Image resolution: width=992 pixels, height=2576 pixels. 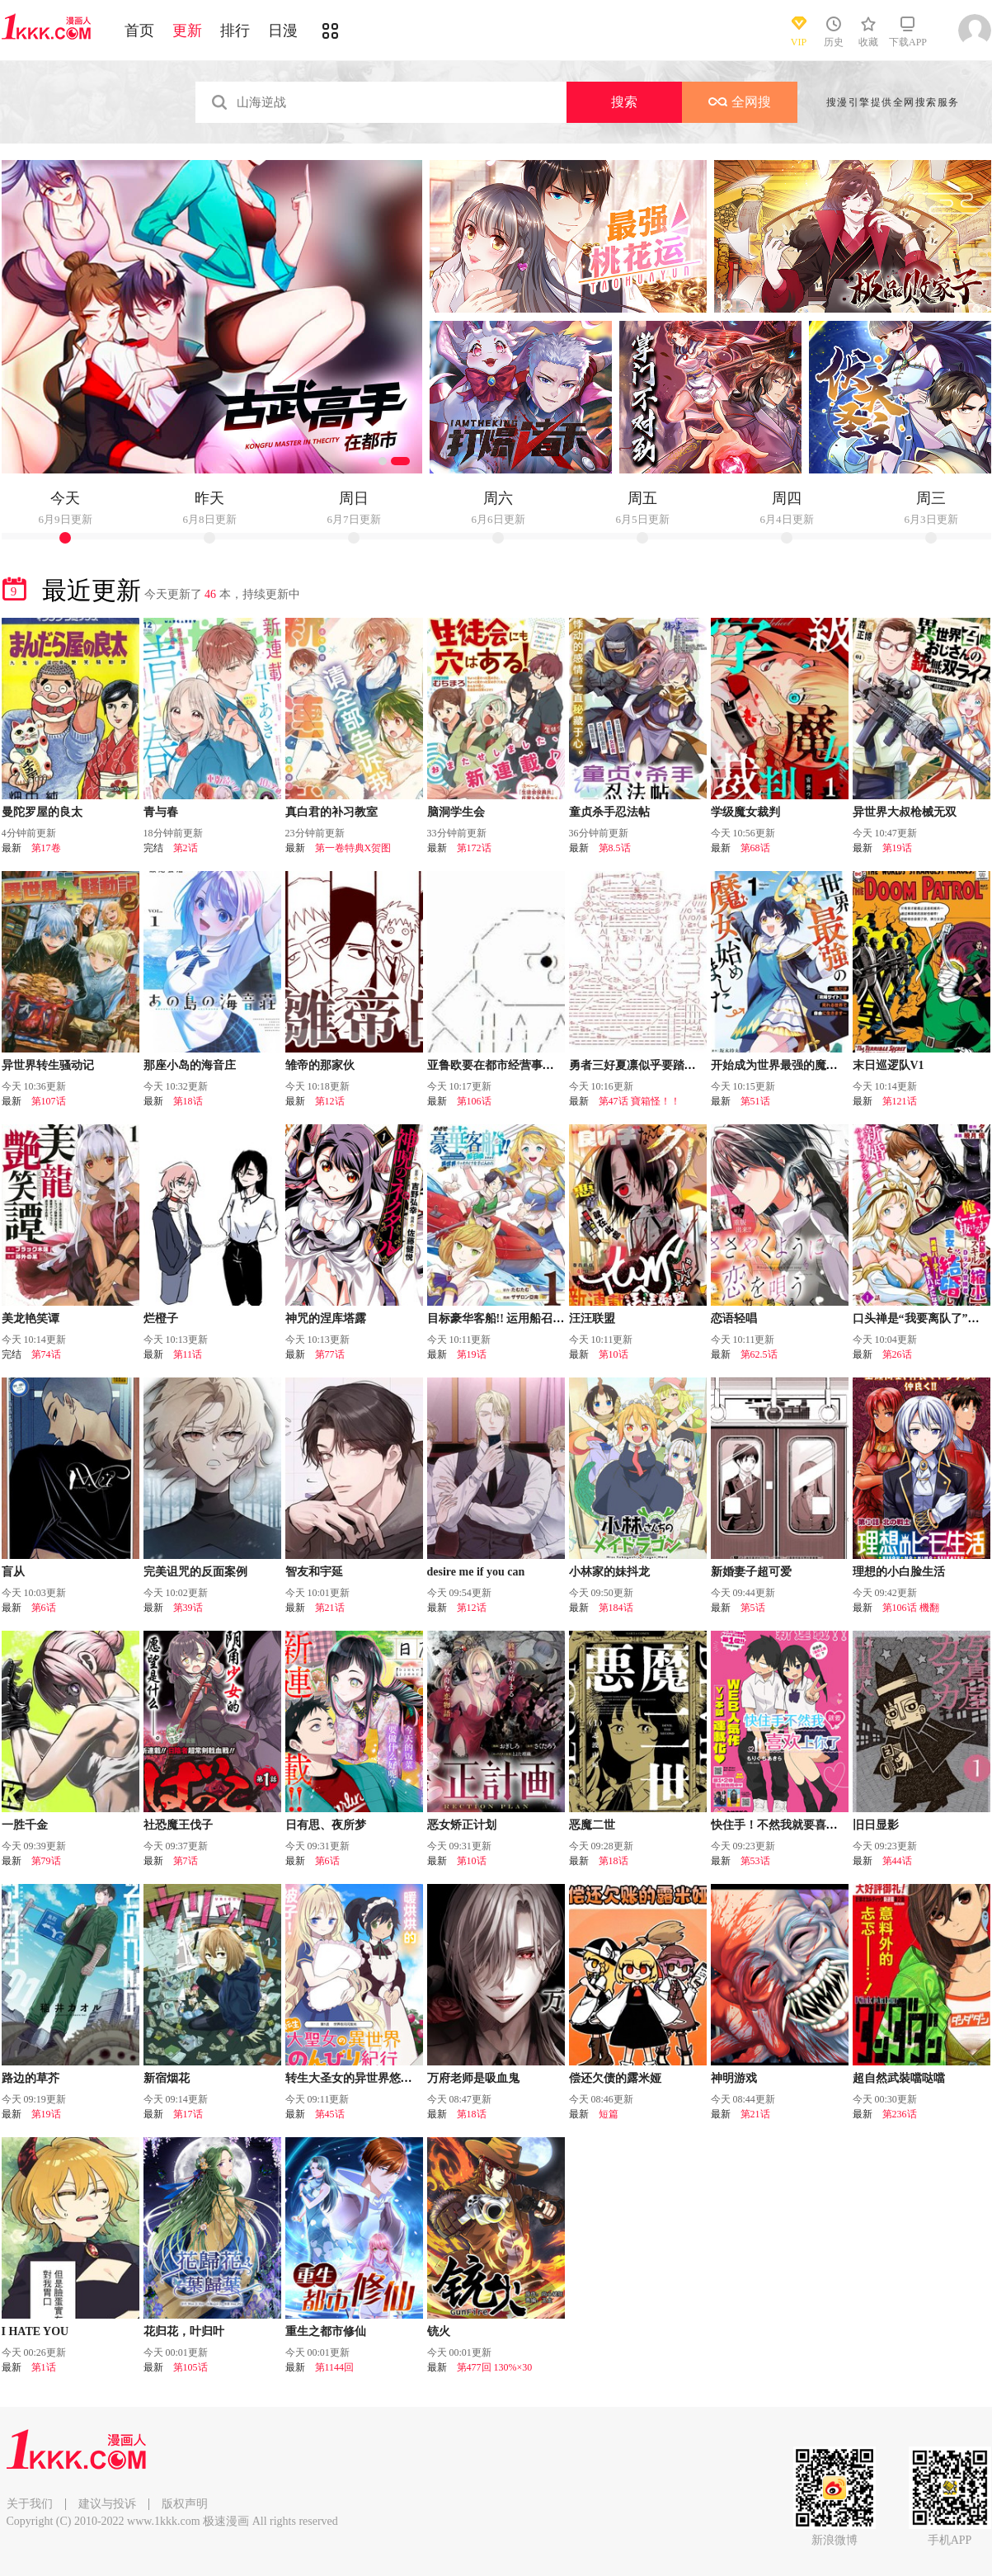 I want to click on 第106话 機翻, so click(x=910, y=1607).